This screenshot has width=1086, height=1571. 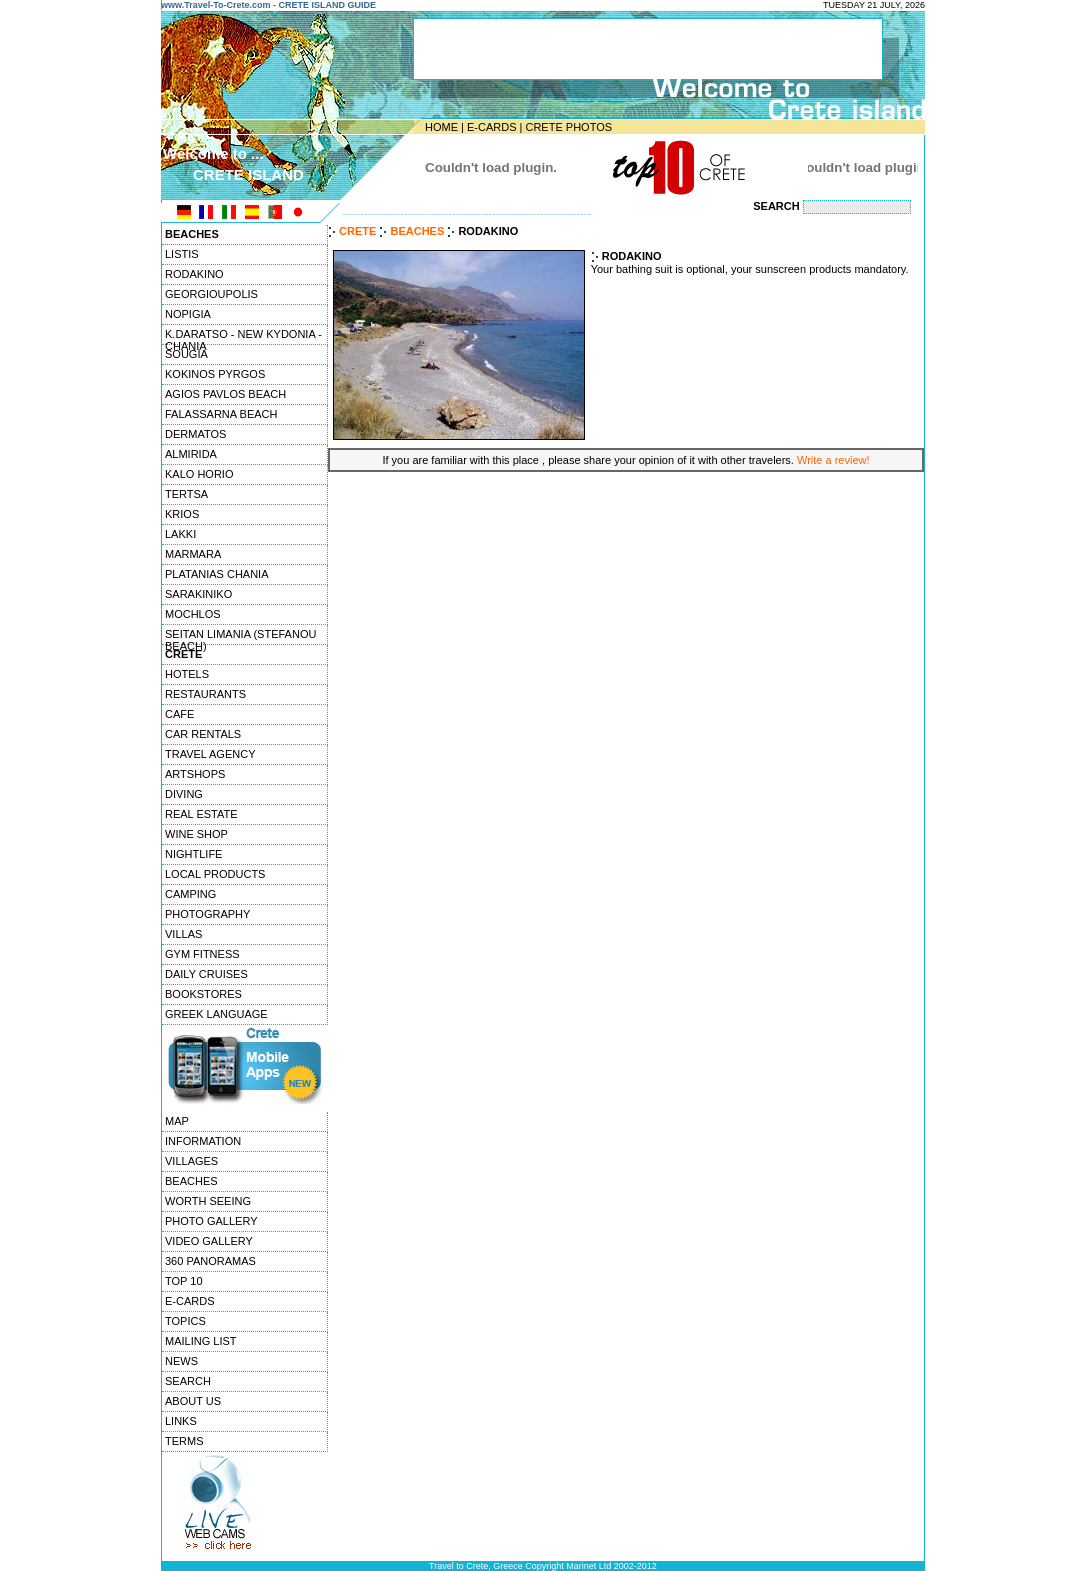 What do you see at coordinates (190, 894) in the screenshot?
I see `CAMPING` at bounding box center [190, 894].